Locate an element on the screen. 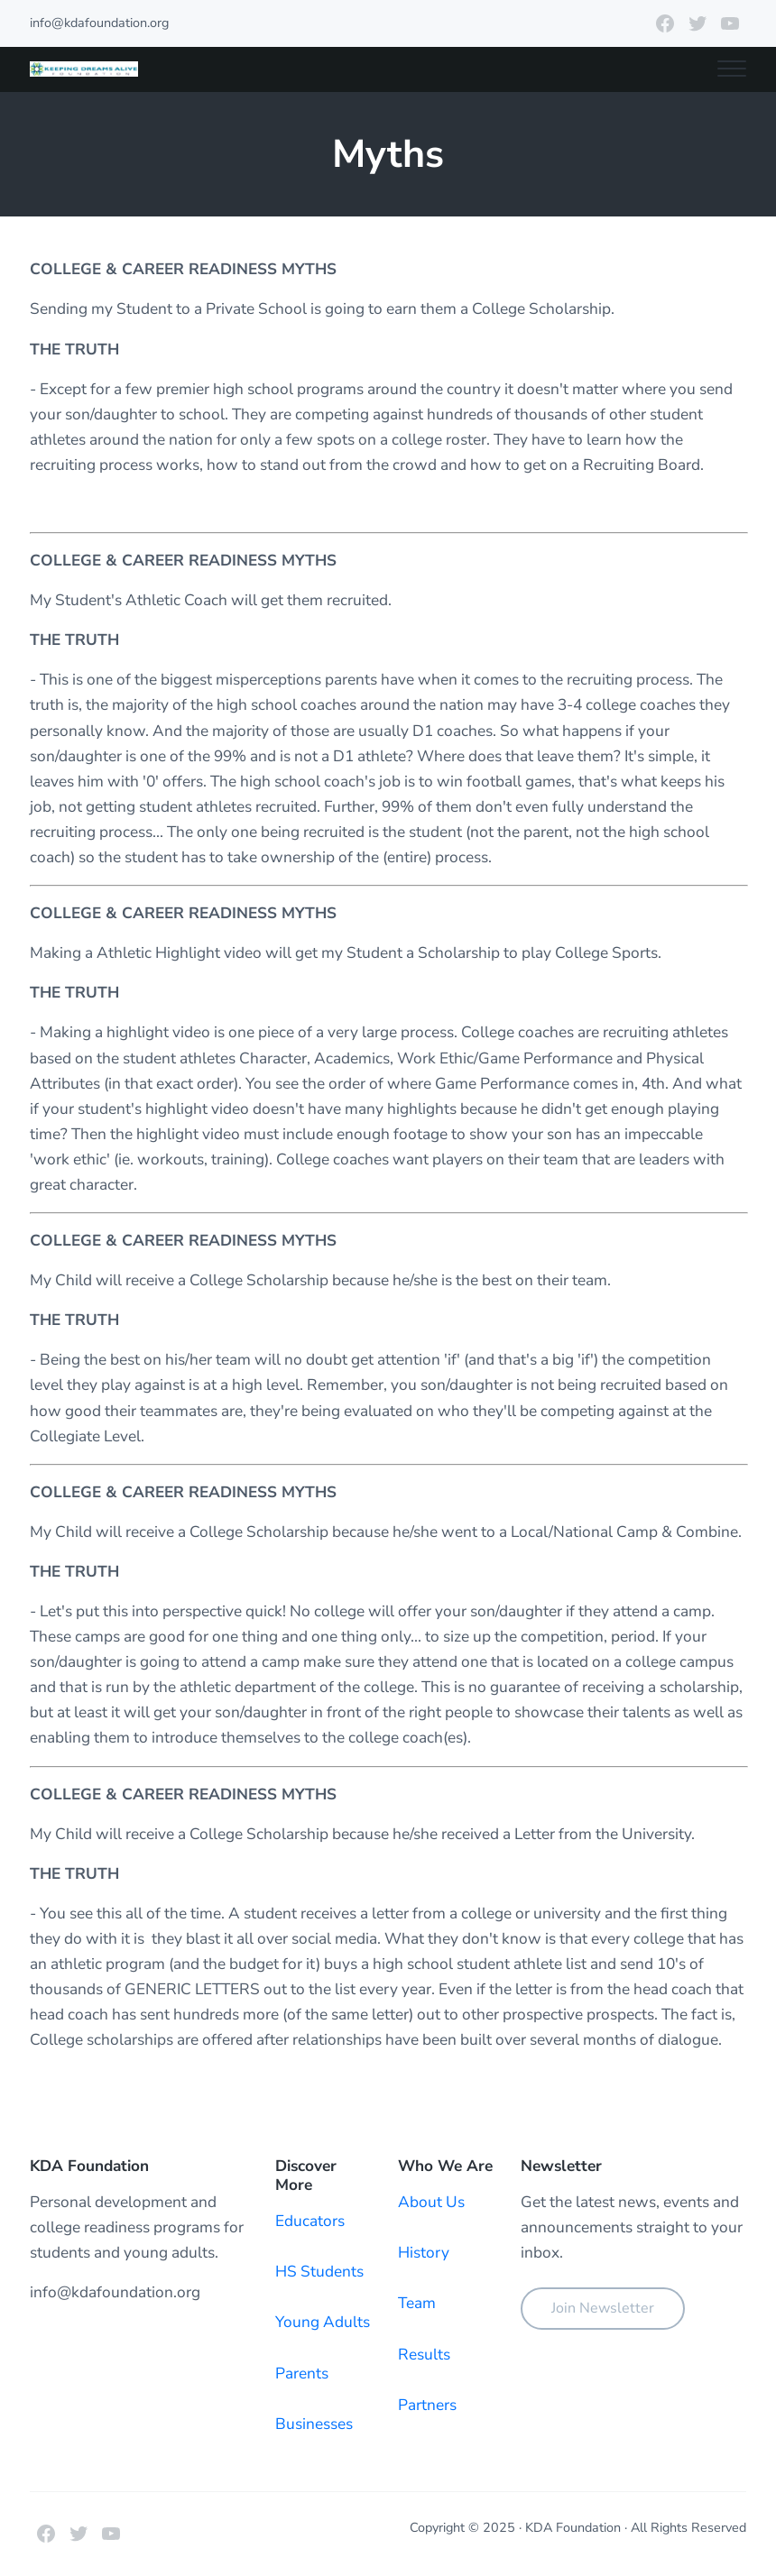  Team is located at coordinates (417, 2303).